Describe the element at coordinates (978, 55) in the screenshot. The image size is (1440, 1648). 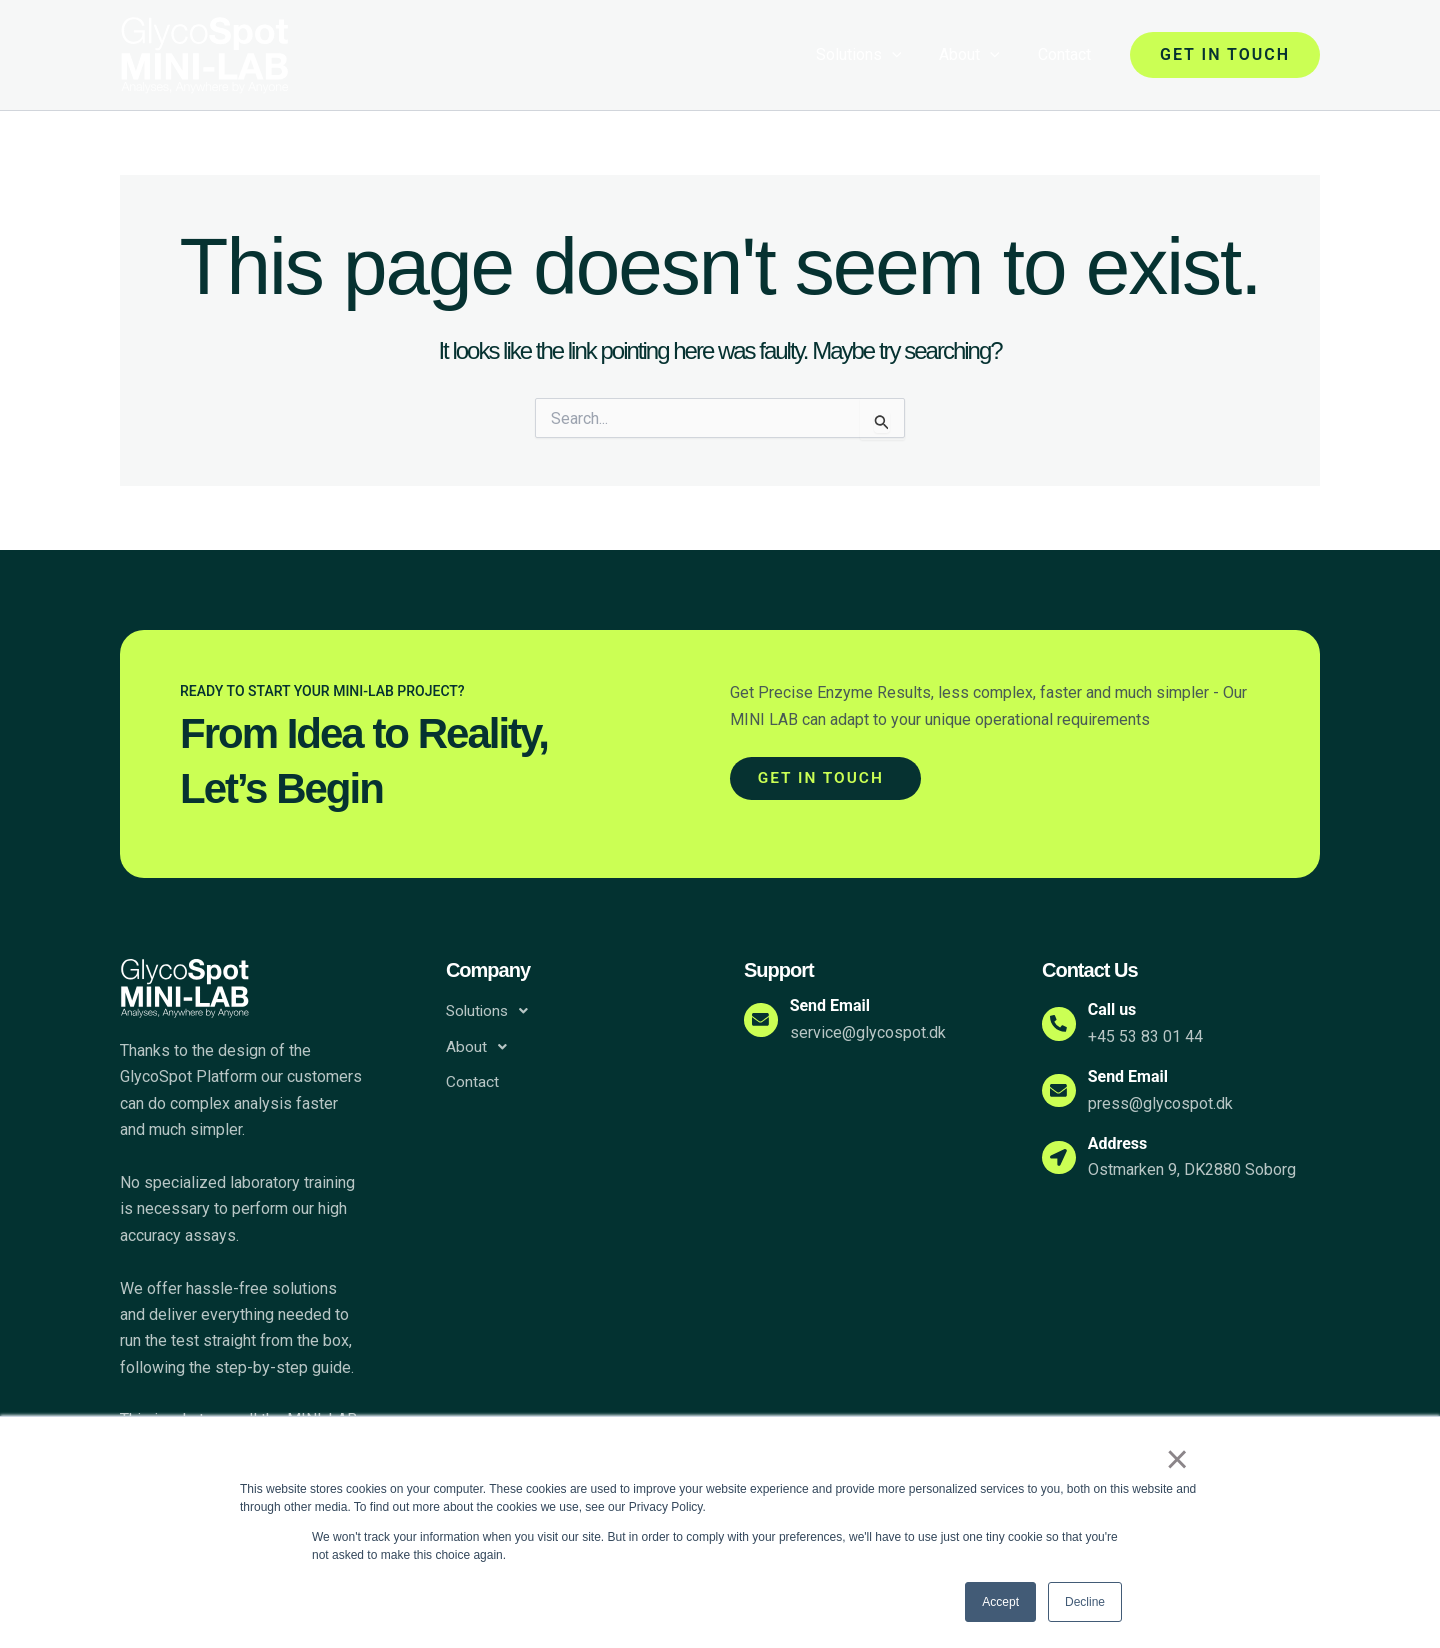
I see `About` at that location.